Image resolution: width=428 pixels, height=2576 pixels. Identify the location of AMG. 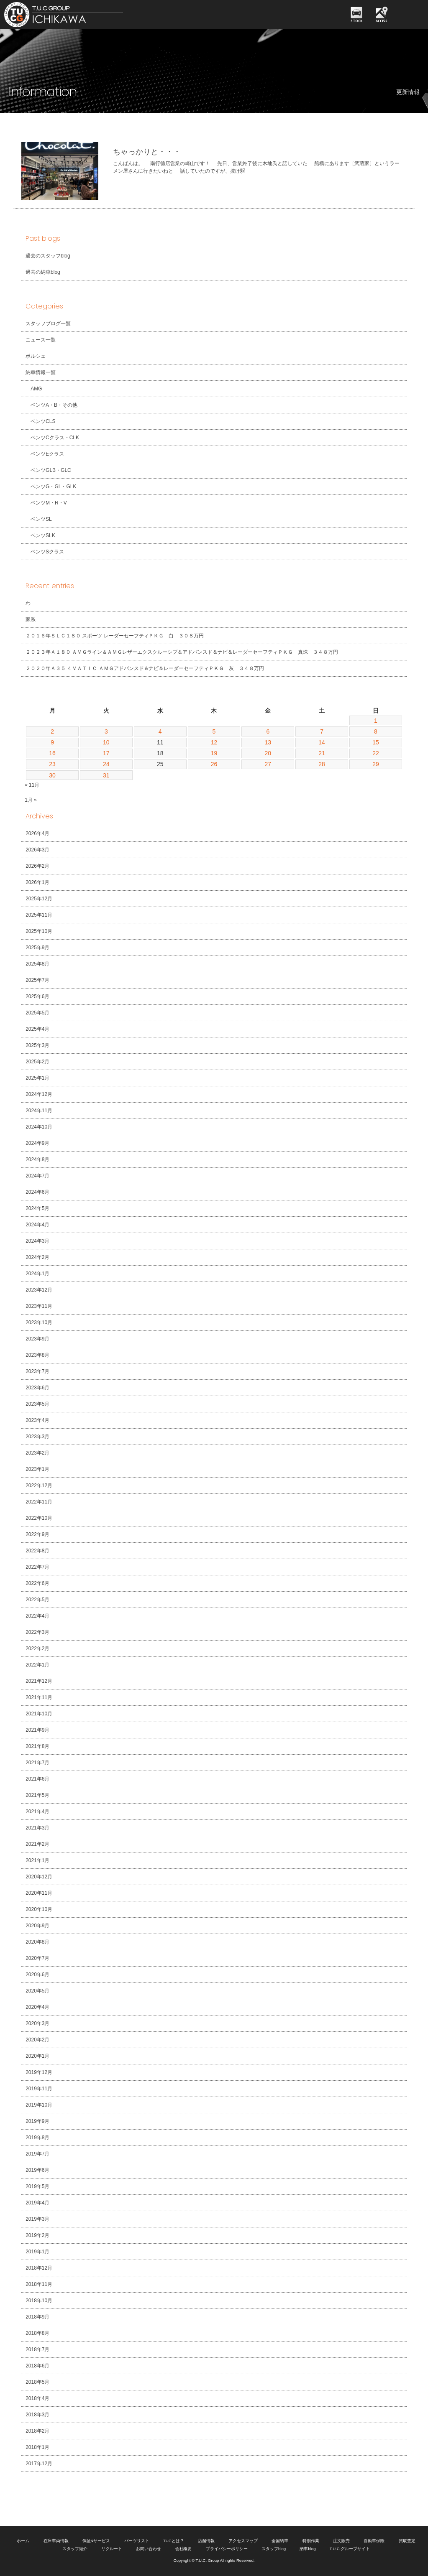
(36, 389).